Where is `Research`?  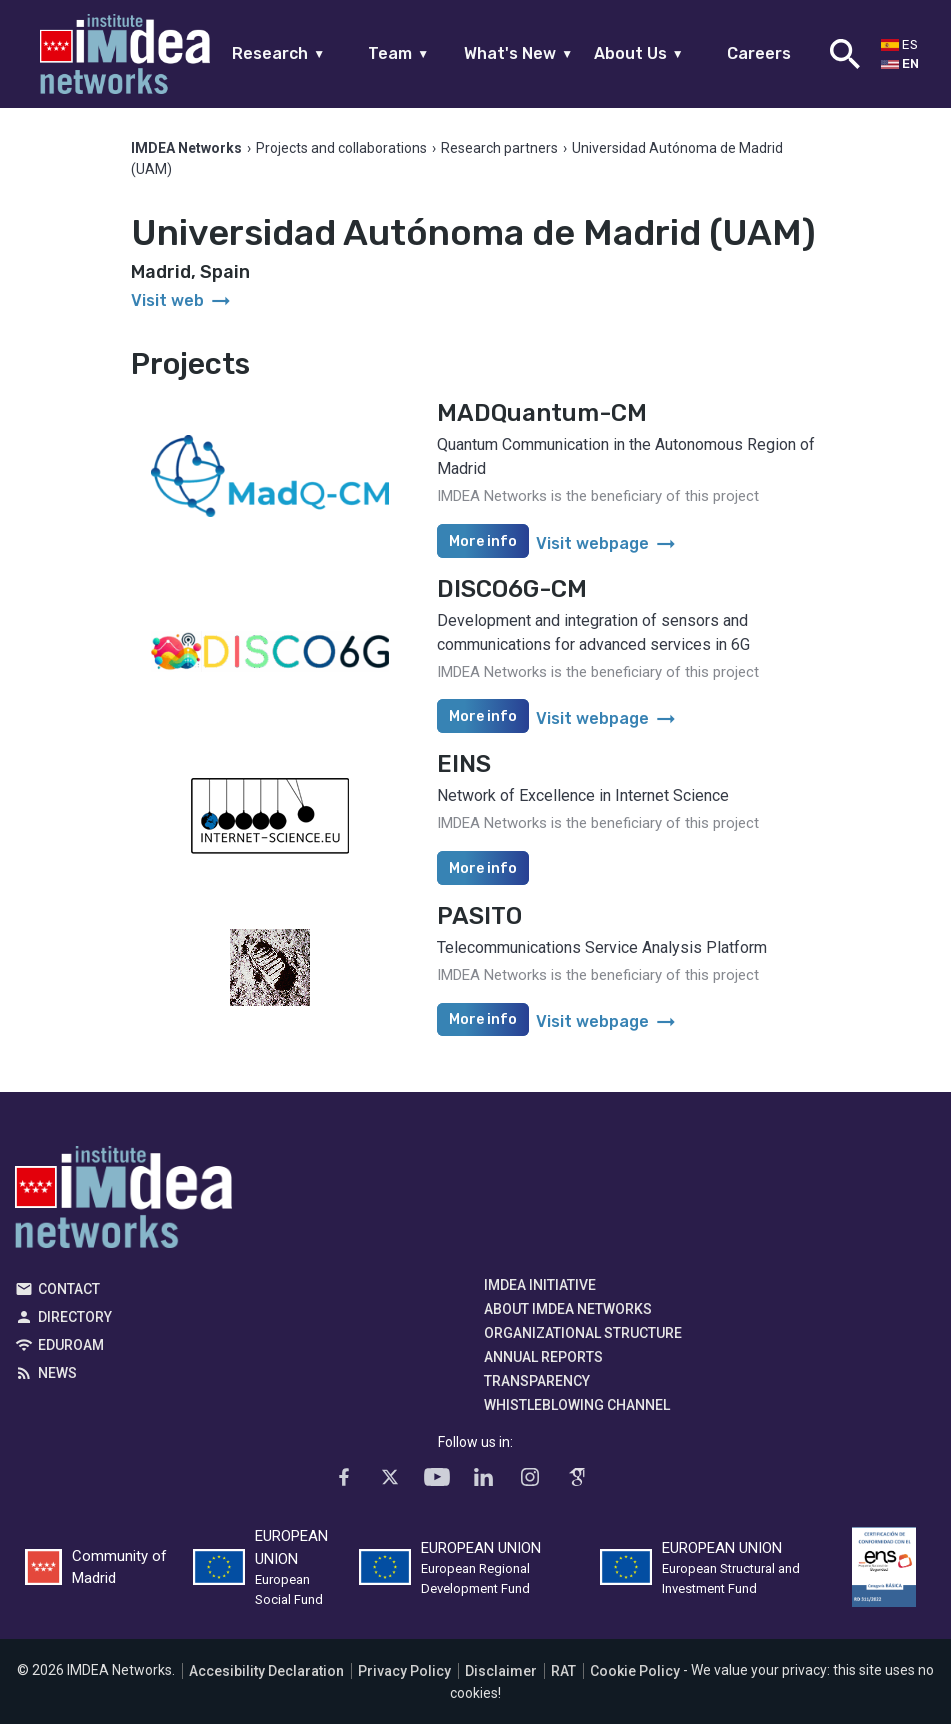 Research is located at coordinates (278, 53).